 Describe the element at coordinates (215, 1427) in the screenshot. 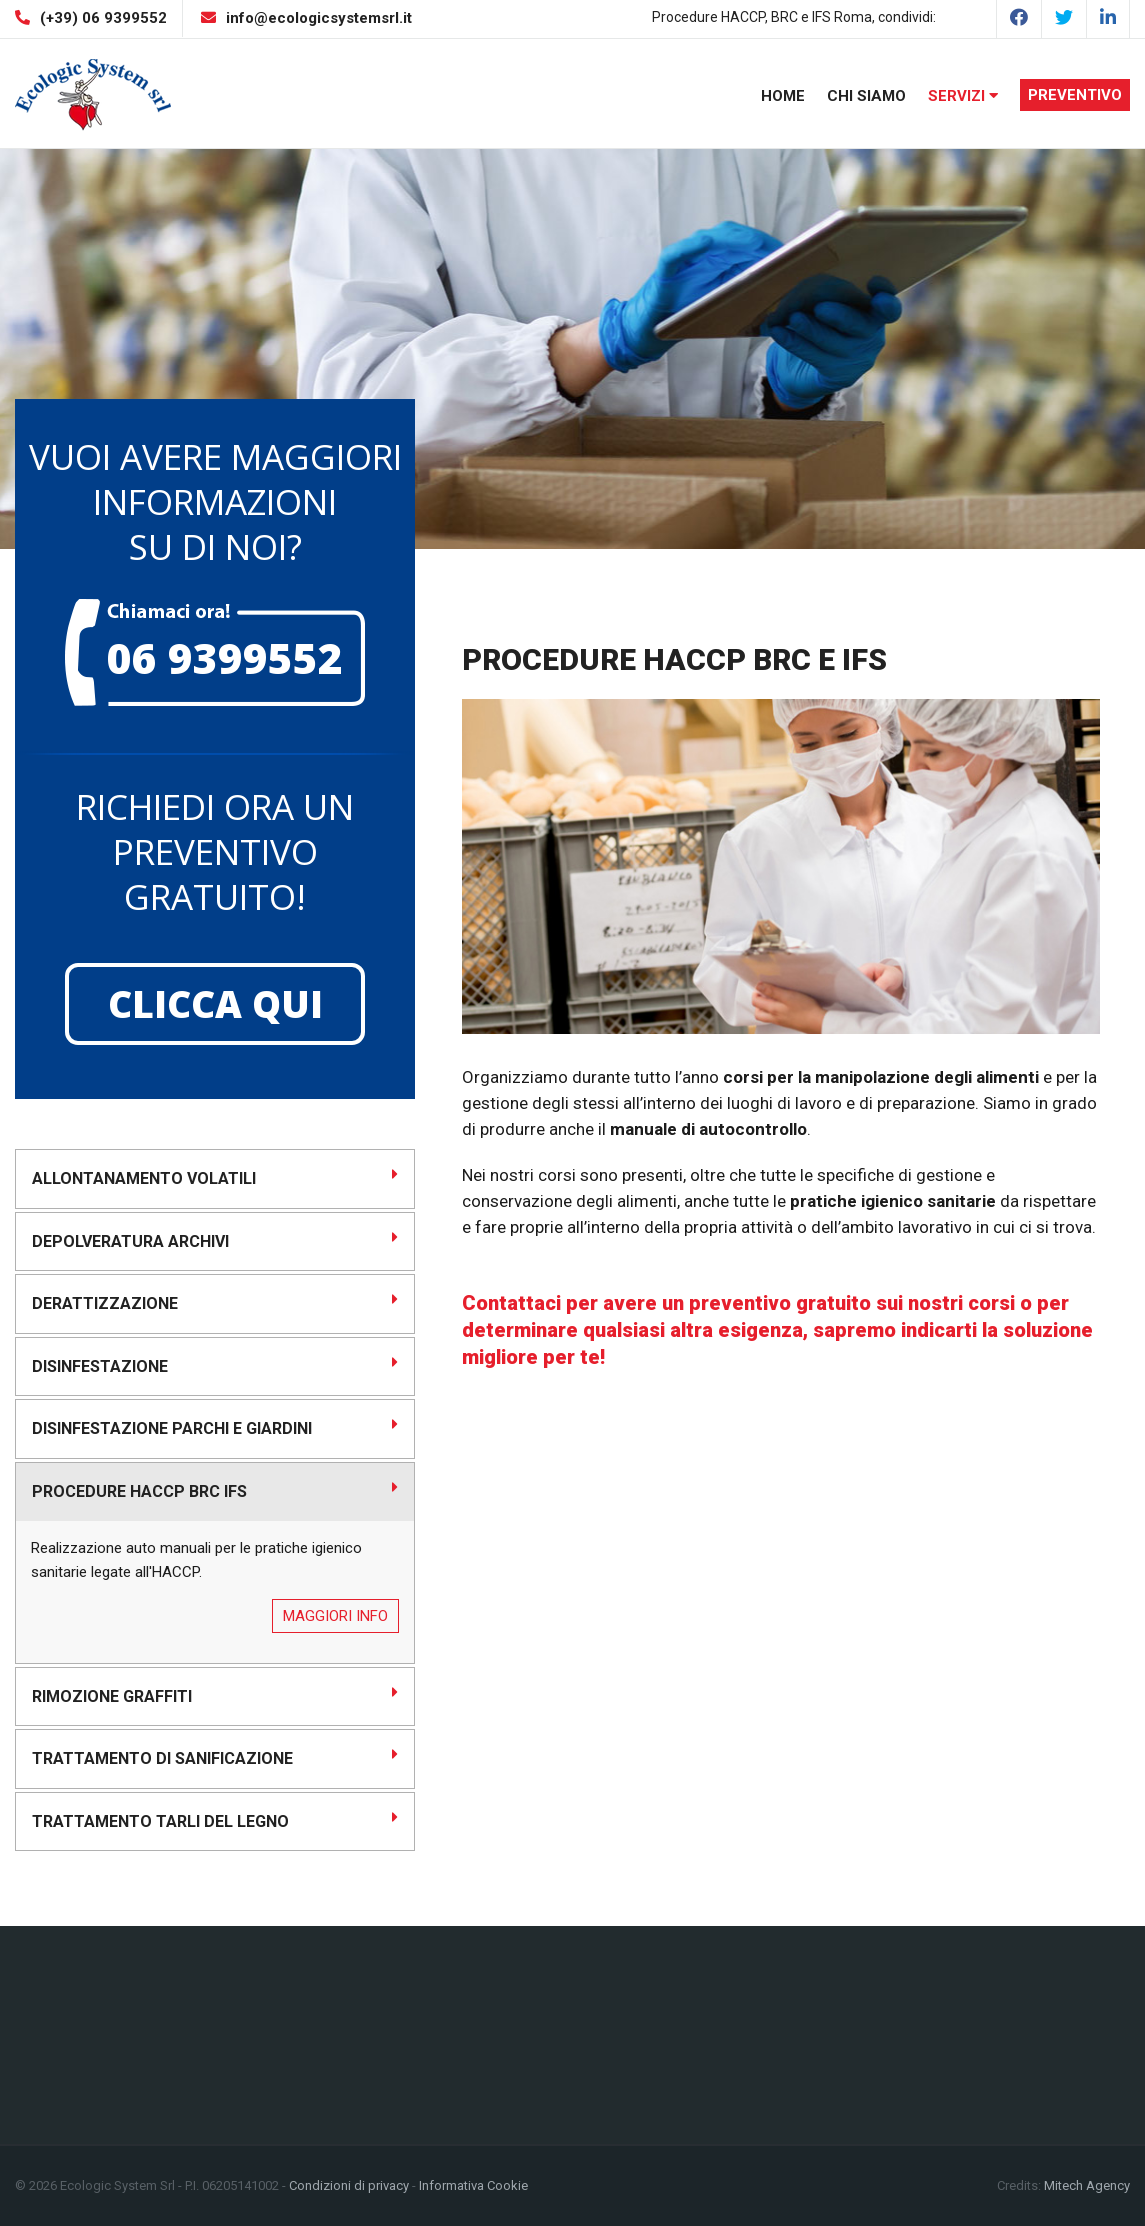

I see `Disinfestazione Parchi e Giardini` at that location.